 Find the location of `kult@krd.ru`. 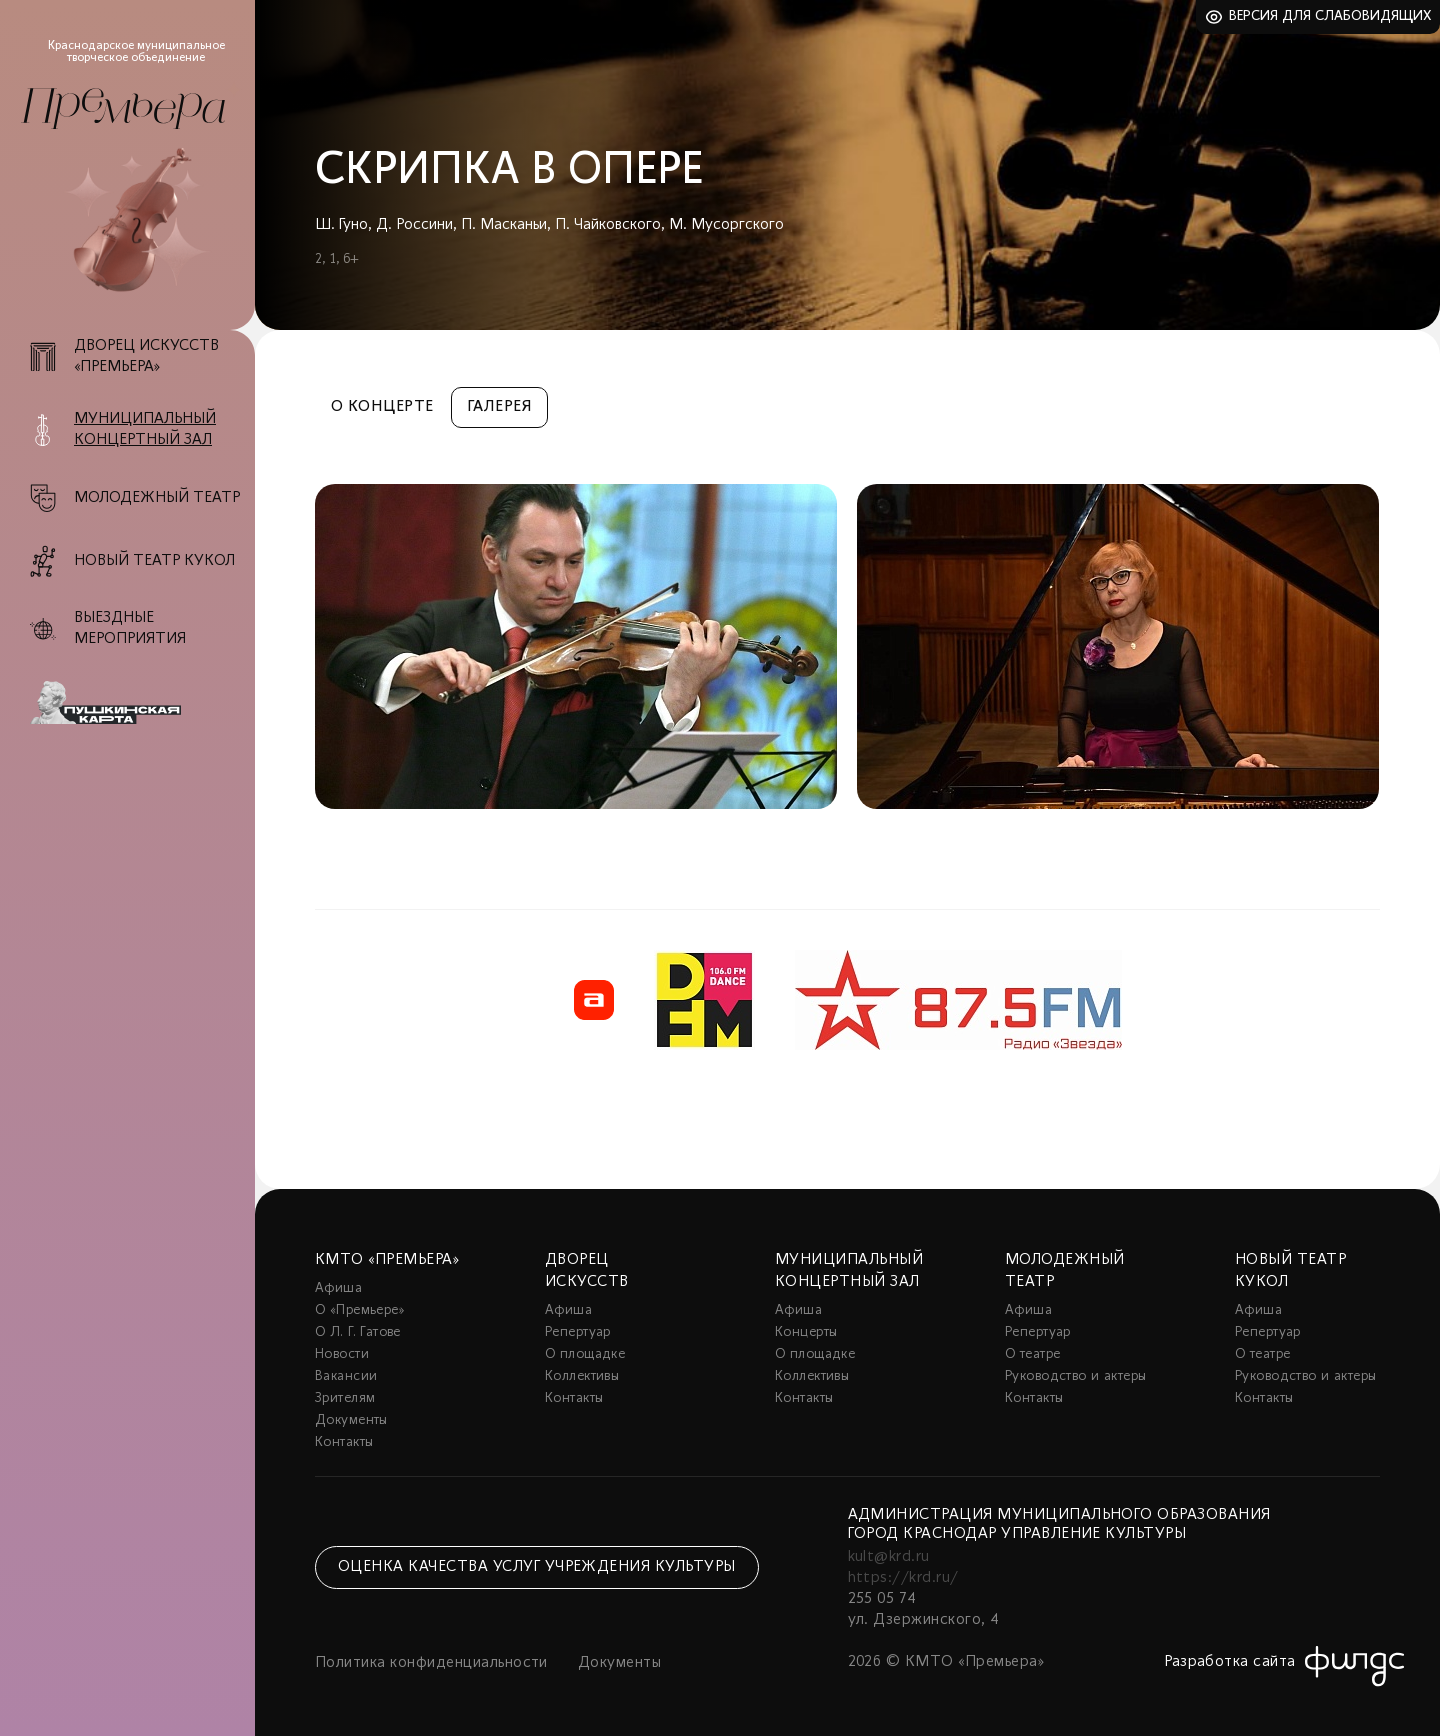

kult@krd.ru is located at coordinates (889, 1557).